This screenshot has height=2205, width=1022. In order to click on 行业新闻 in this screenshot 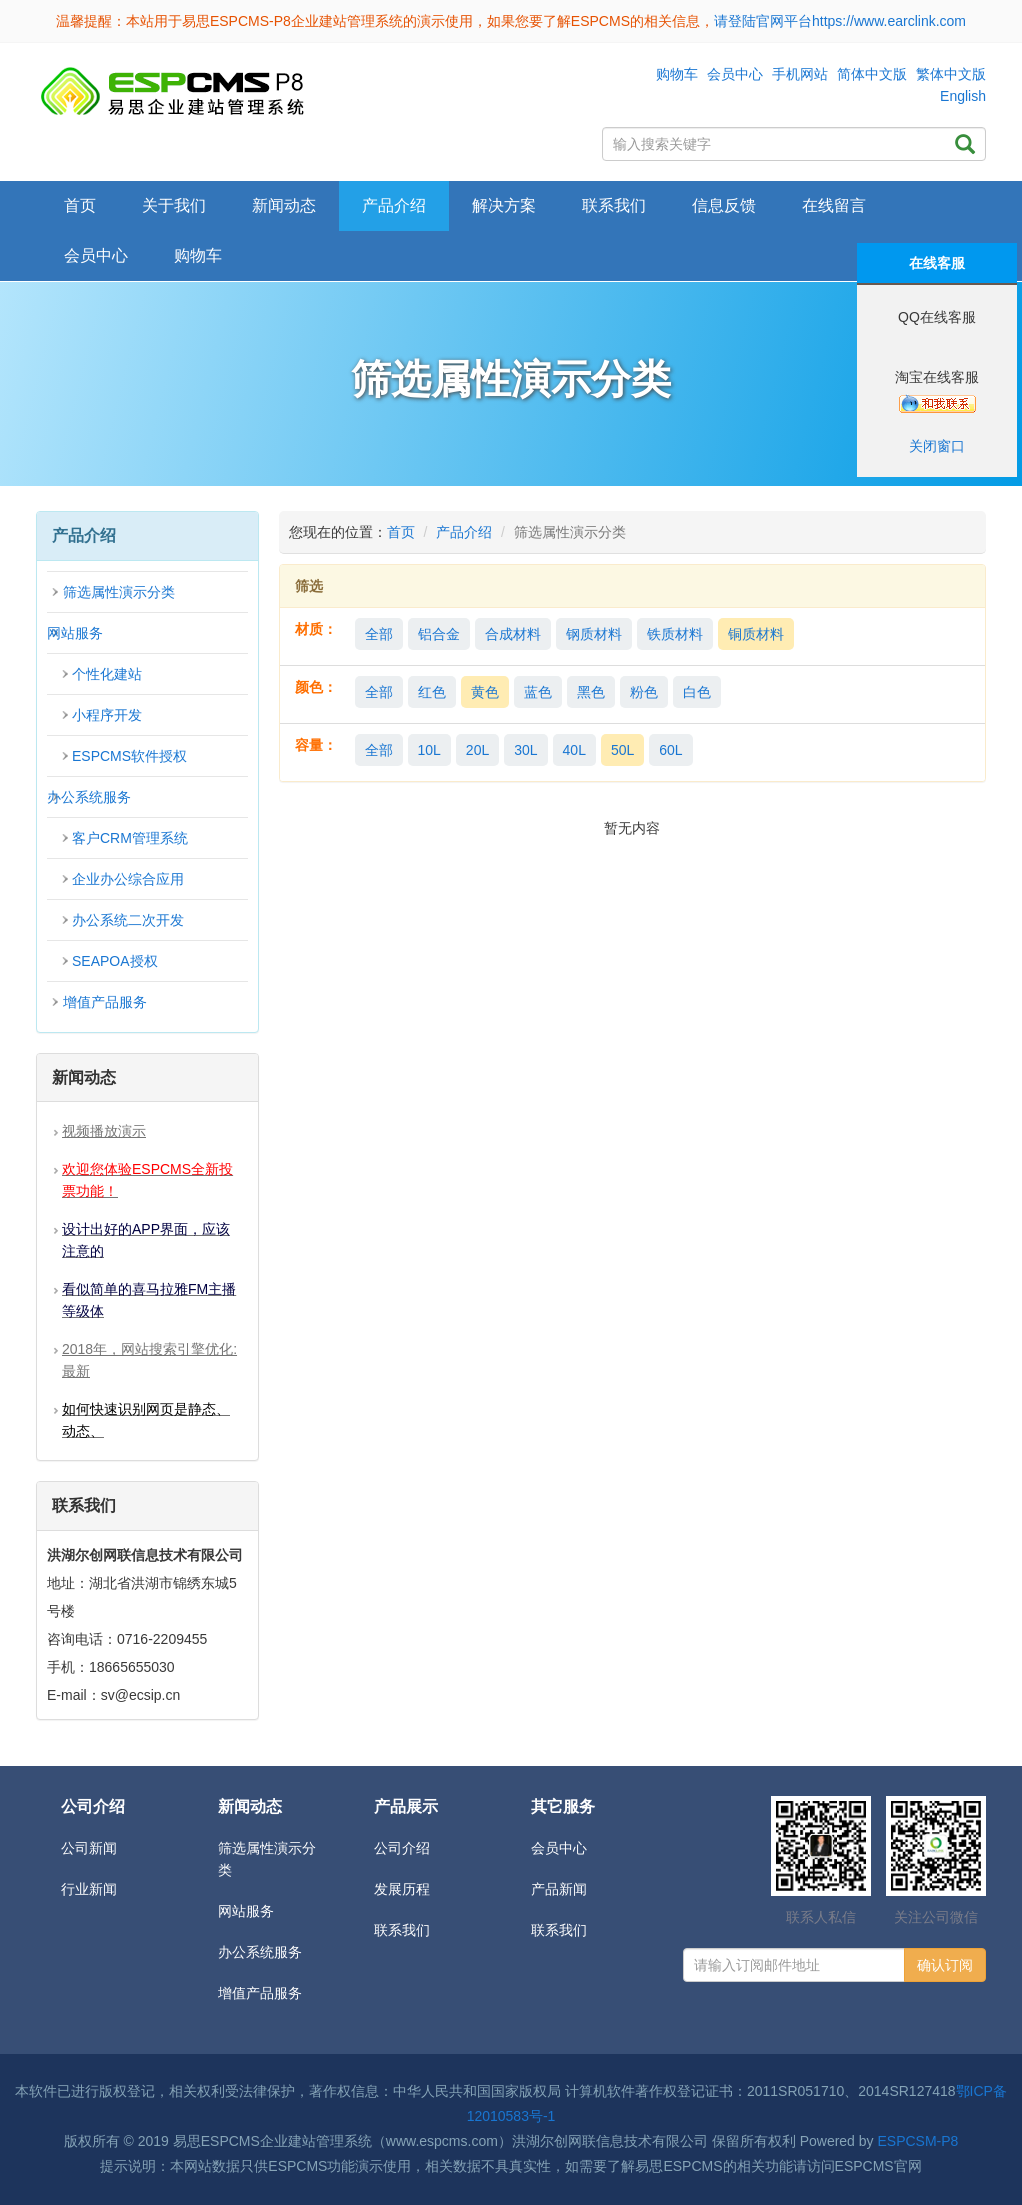, I will do `click(89, 1889)`.